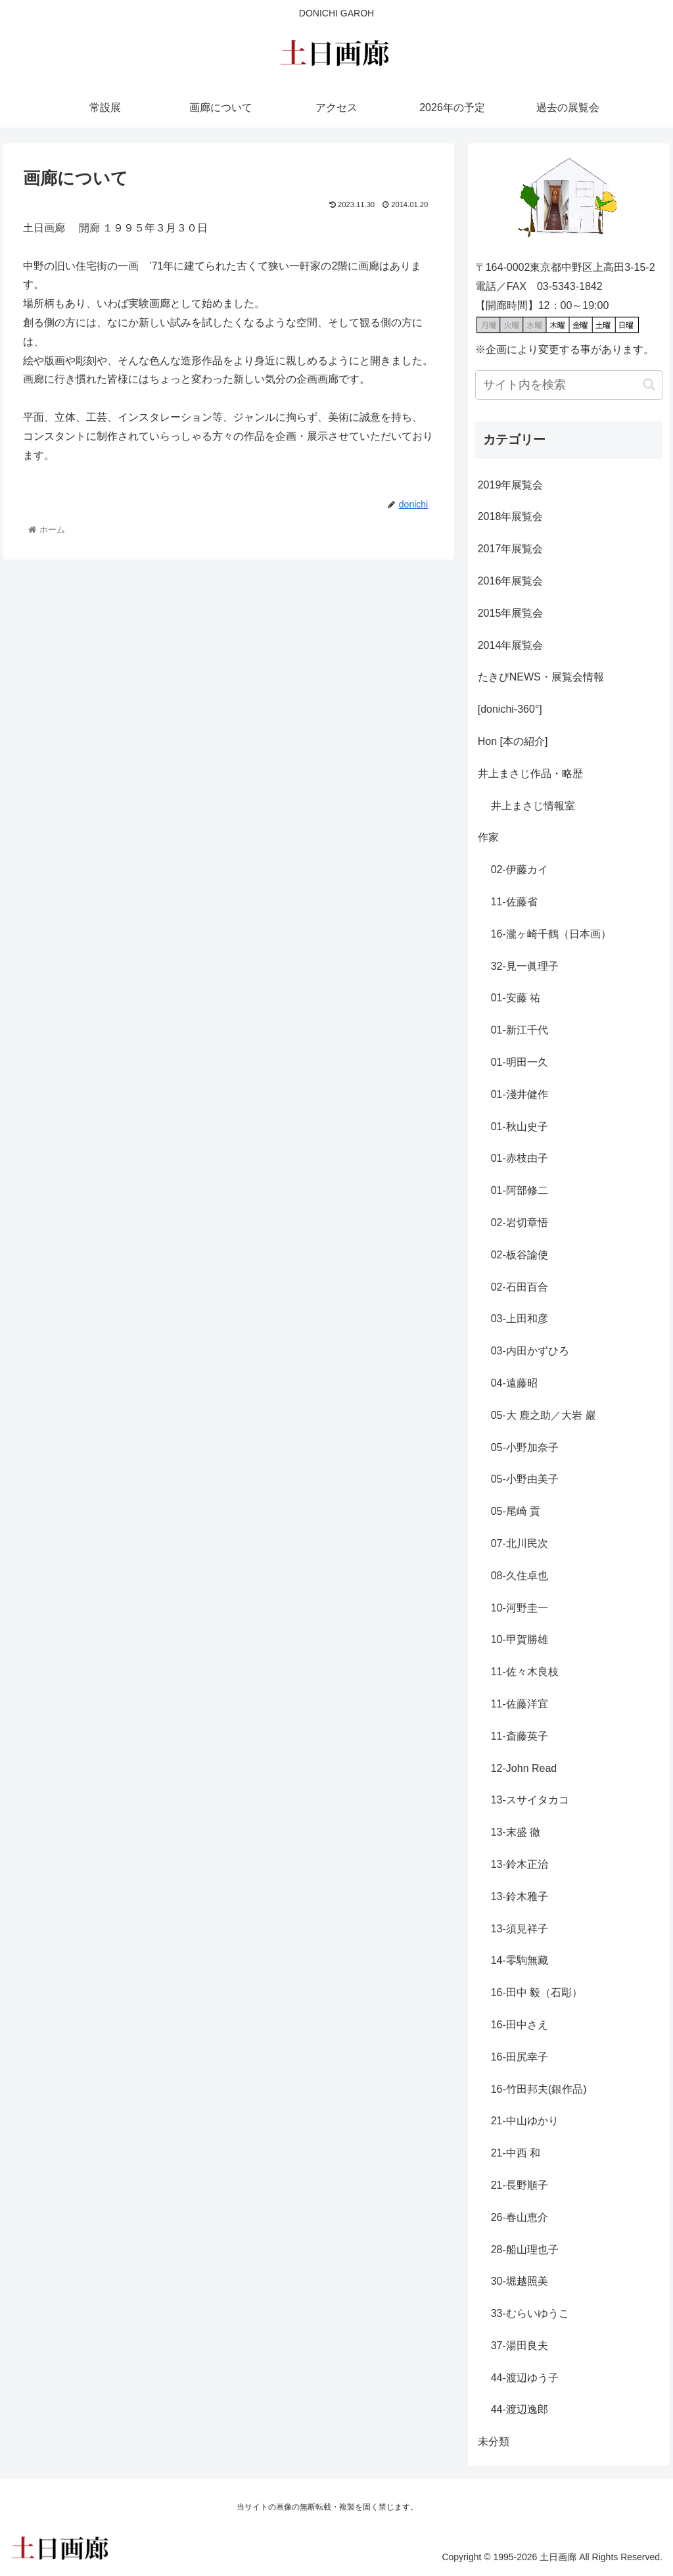 This screenshot has height=2576, width=673. Describe the element at coordinates (511, 645) in the screenshot. I see `2014年展覧会` at that location.